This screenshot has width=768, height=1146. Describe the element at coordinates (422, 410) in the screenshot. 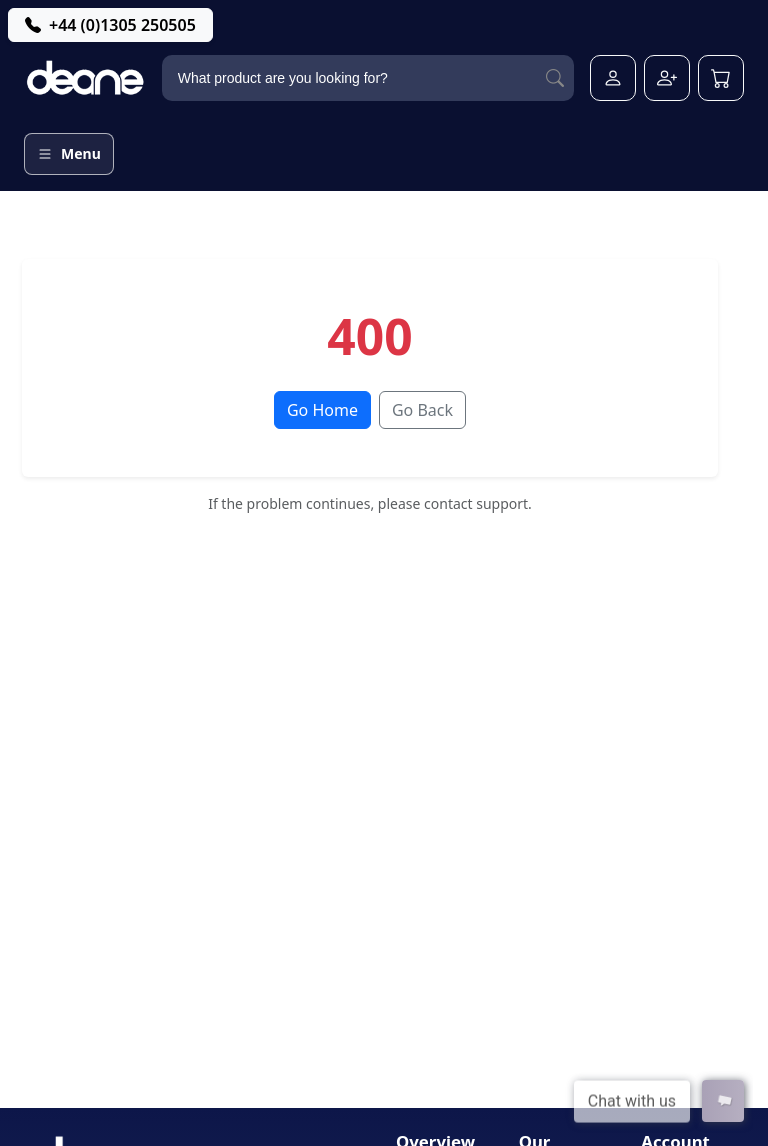

I see `Go Back` at that location.